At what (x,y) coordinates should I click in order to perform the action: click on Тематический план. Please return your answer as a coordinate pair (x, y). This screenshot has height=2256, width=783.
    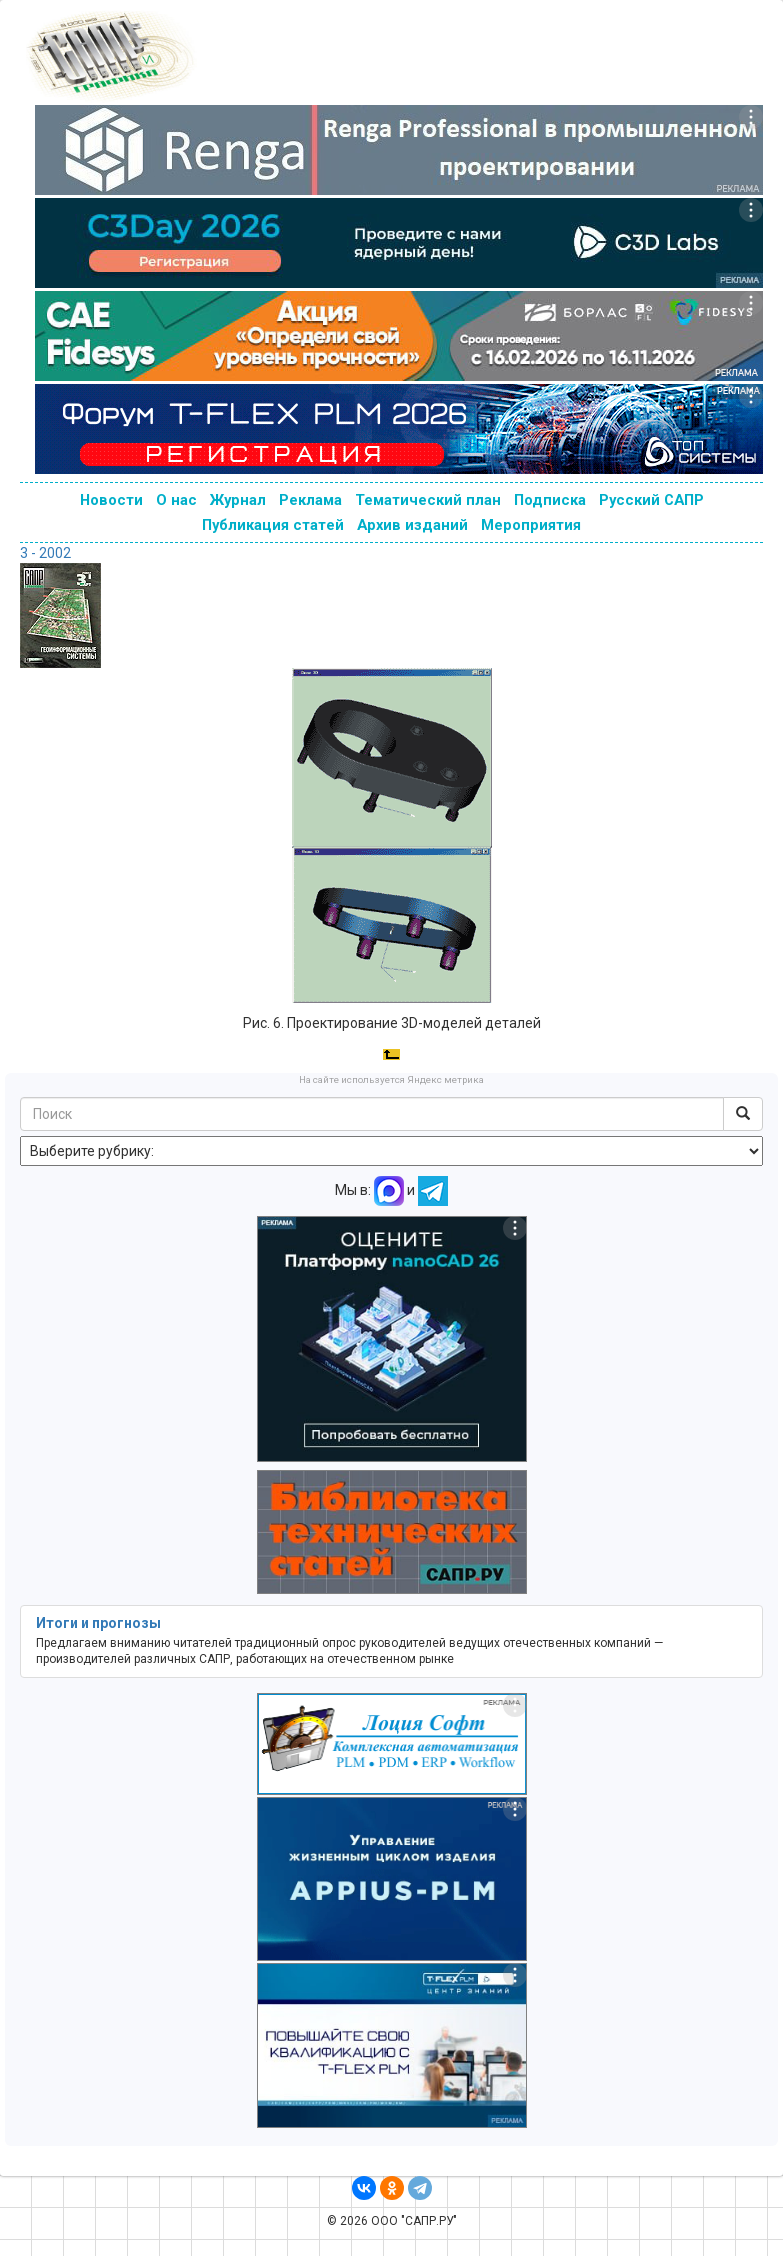
    Looking at the image, I should click on (428, 500).